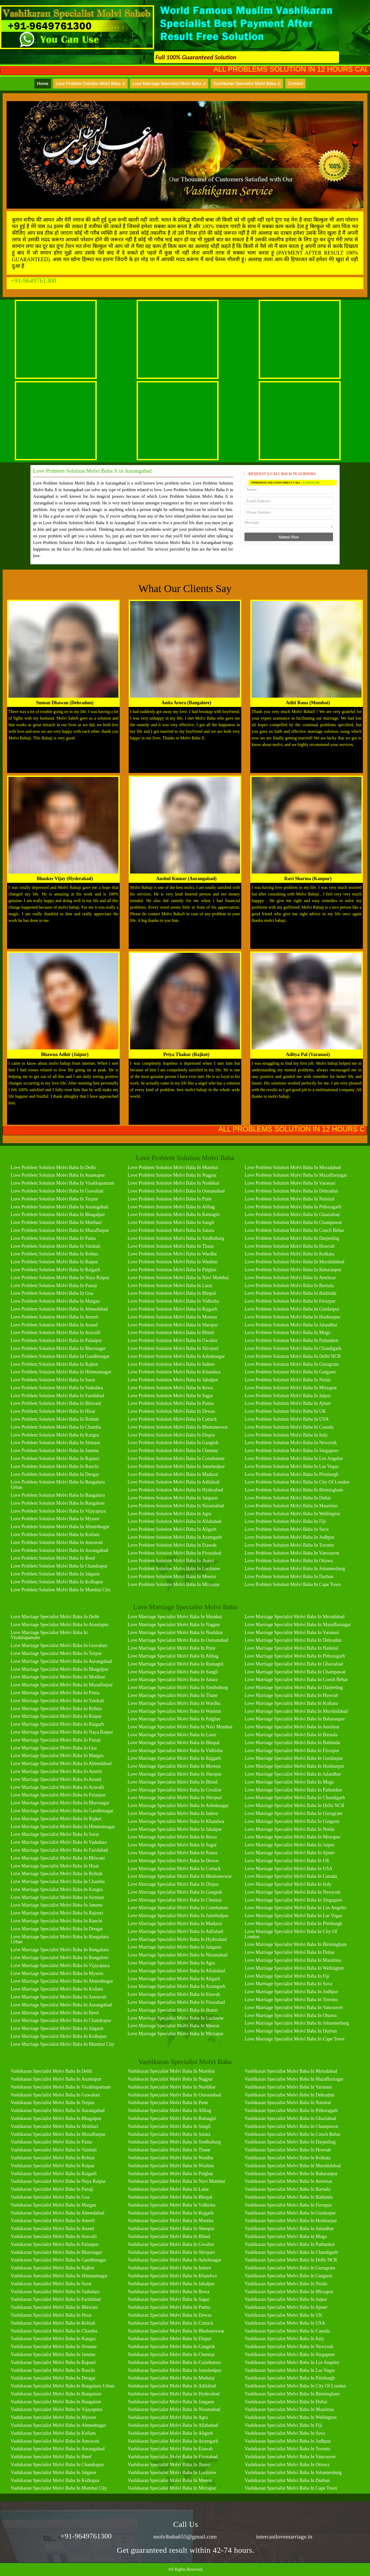  Describe the element at coordinates (175, 1537) in the screenshot. I see `Love Problem Solution Molvi Baba in Azamgarh` at that location.